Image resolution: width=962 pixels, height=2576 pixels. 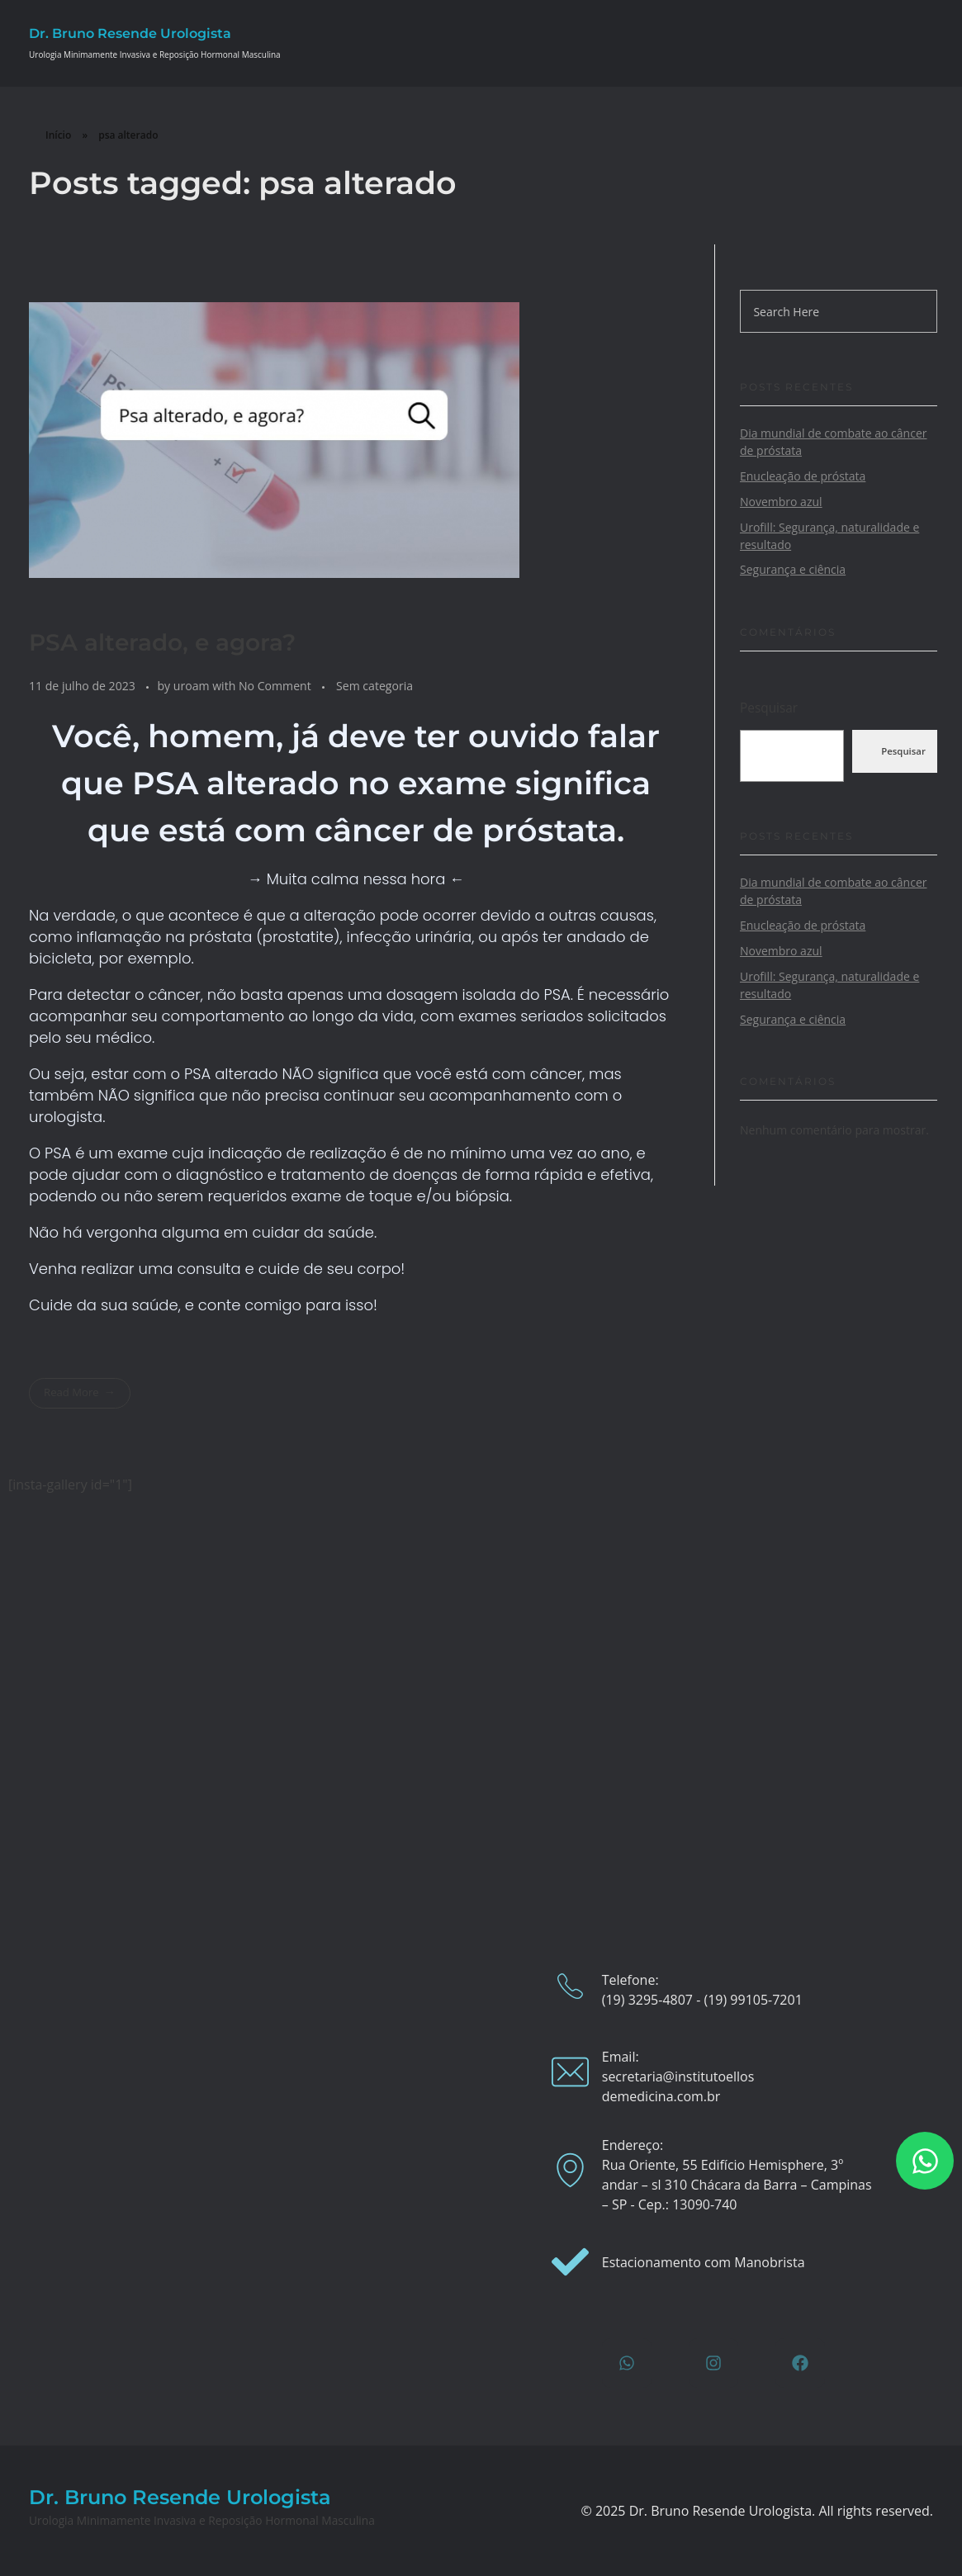 I want to click on Sem categoria, so click(x=374, y=686).